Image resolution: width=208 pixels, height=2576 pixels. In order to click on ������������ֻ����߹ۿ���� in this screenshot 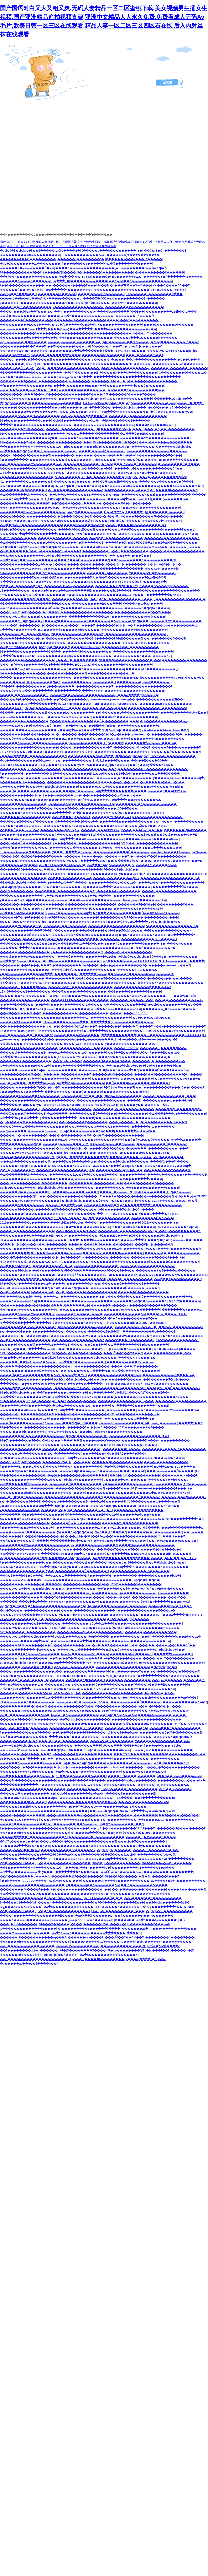, I will do `click(142, 987)`.